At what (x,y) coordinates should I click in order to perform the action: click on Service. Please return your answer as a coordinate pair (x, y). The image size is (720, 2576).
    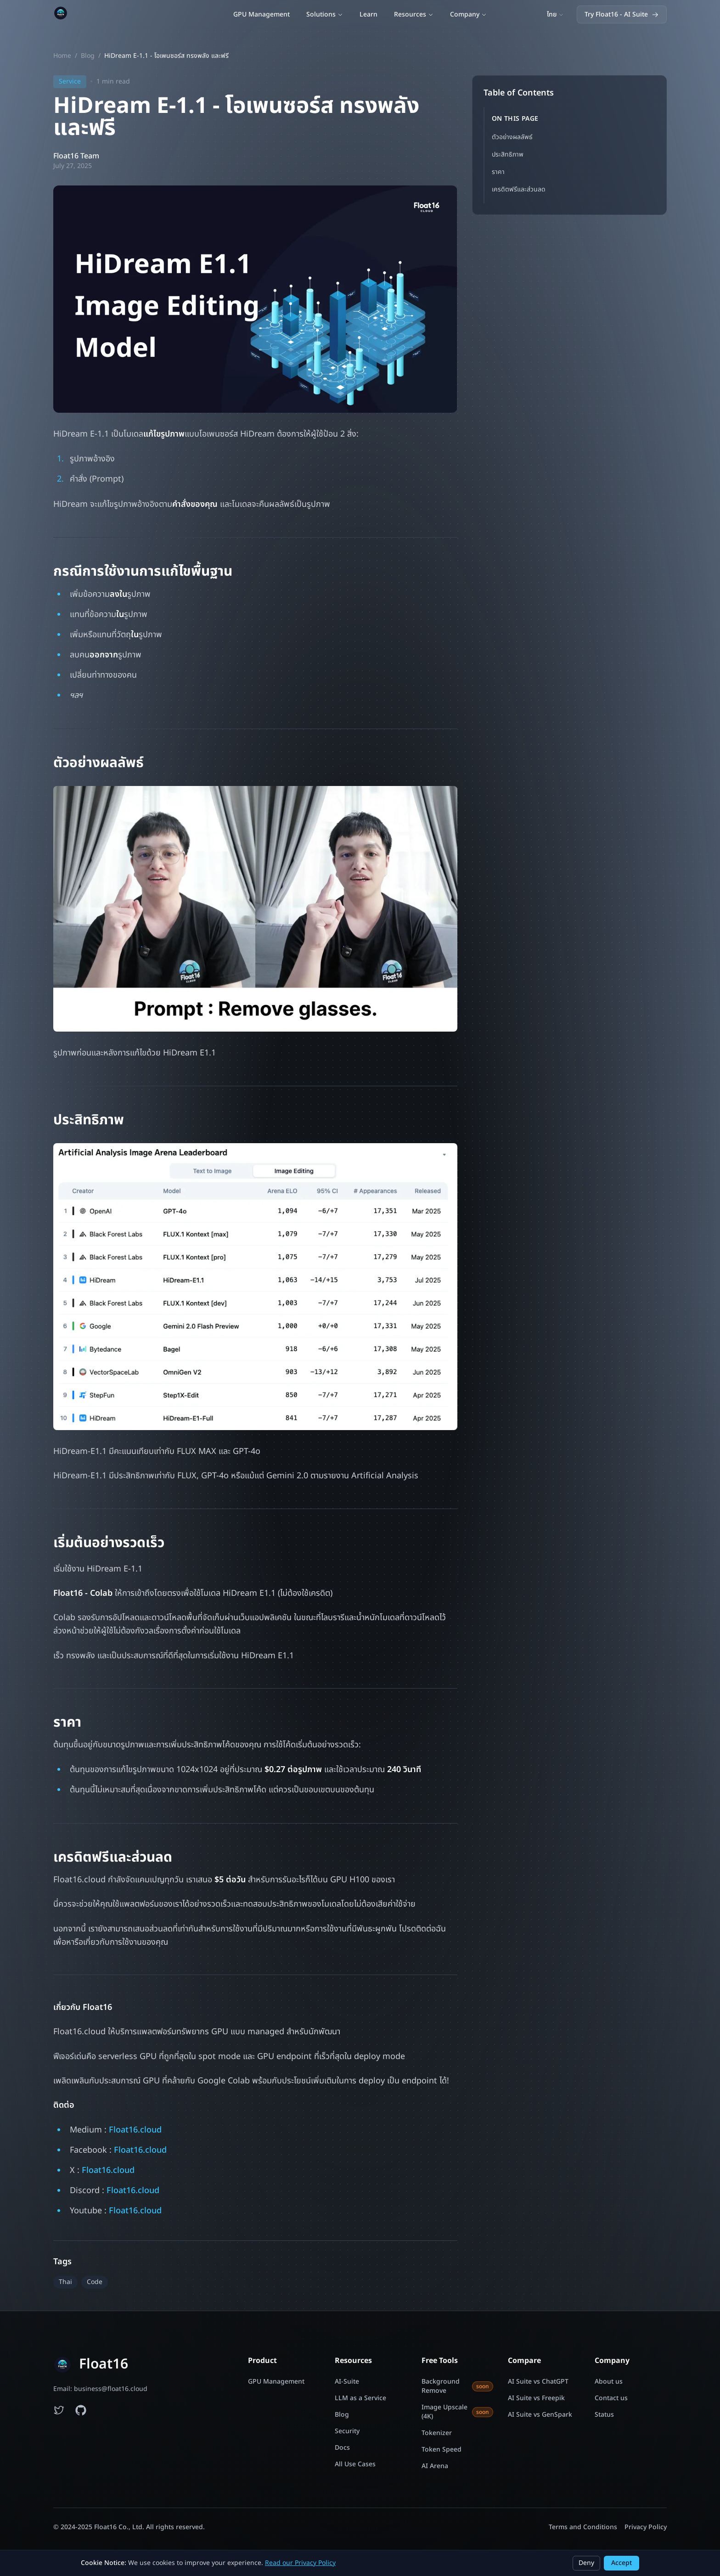
    Looking at the image, I should click on (70, 81).